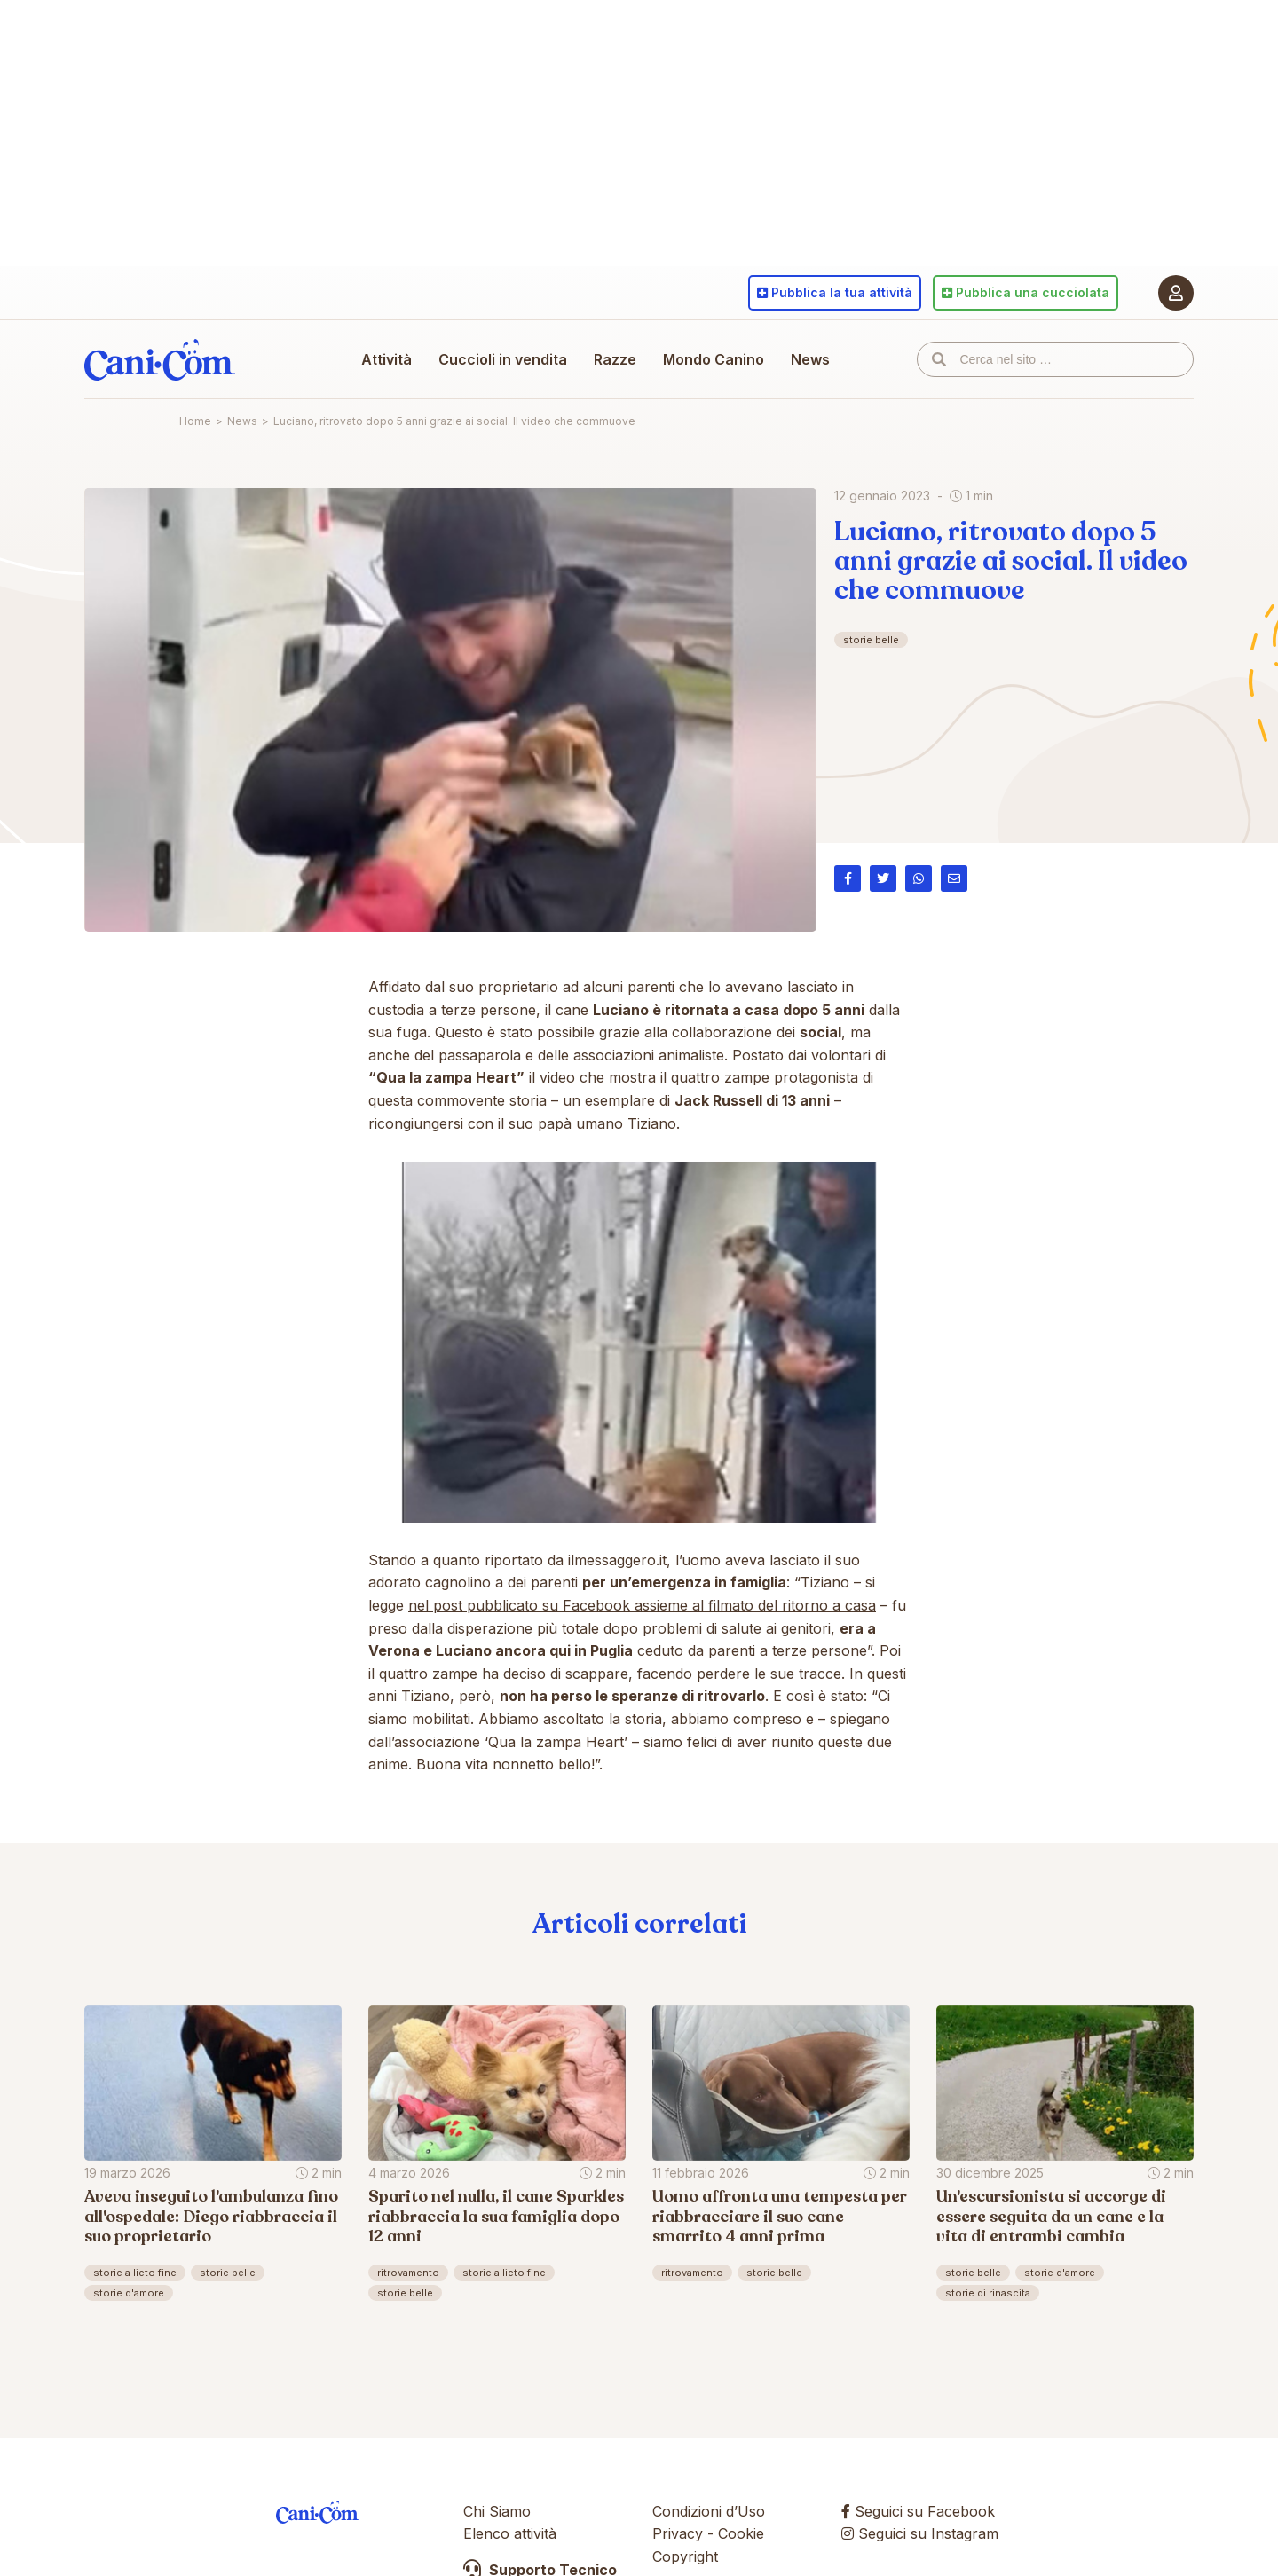 This screenshot has height=2576, width=1278. What do you see at coordinates (718, 1100) in the screenshot?
I see `Jack Russell` at bounding box center [718, 1100].